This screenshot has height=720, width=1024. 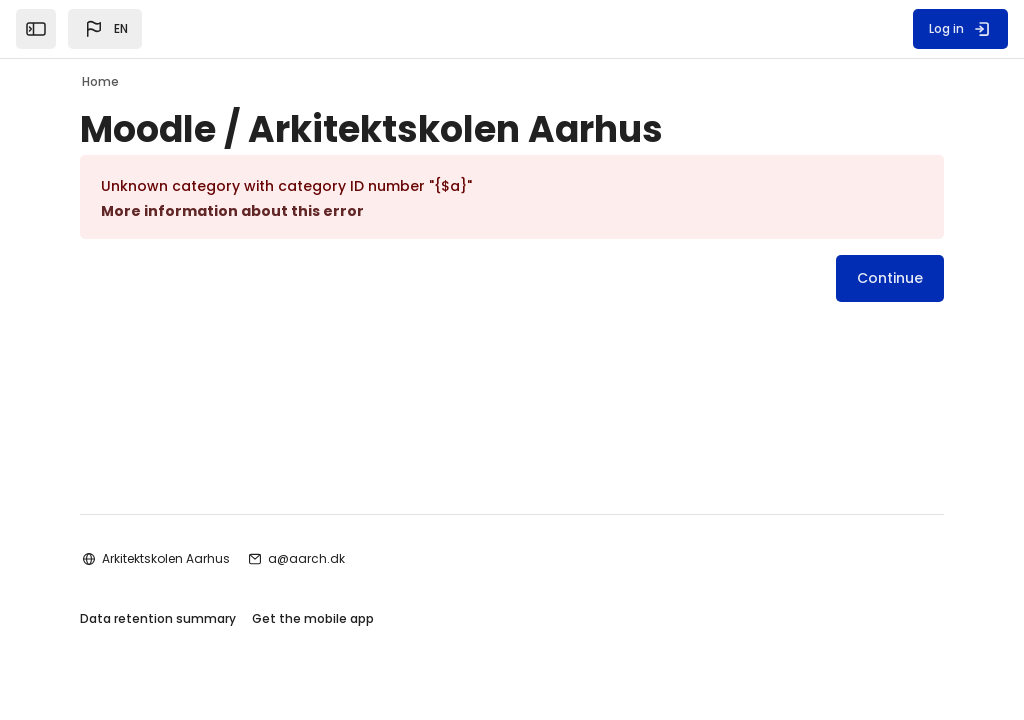 I want to click on a@aarch.dk, so click(x=306, y=558).